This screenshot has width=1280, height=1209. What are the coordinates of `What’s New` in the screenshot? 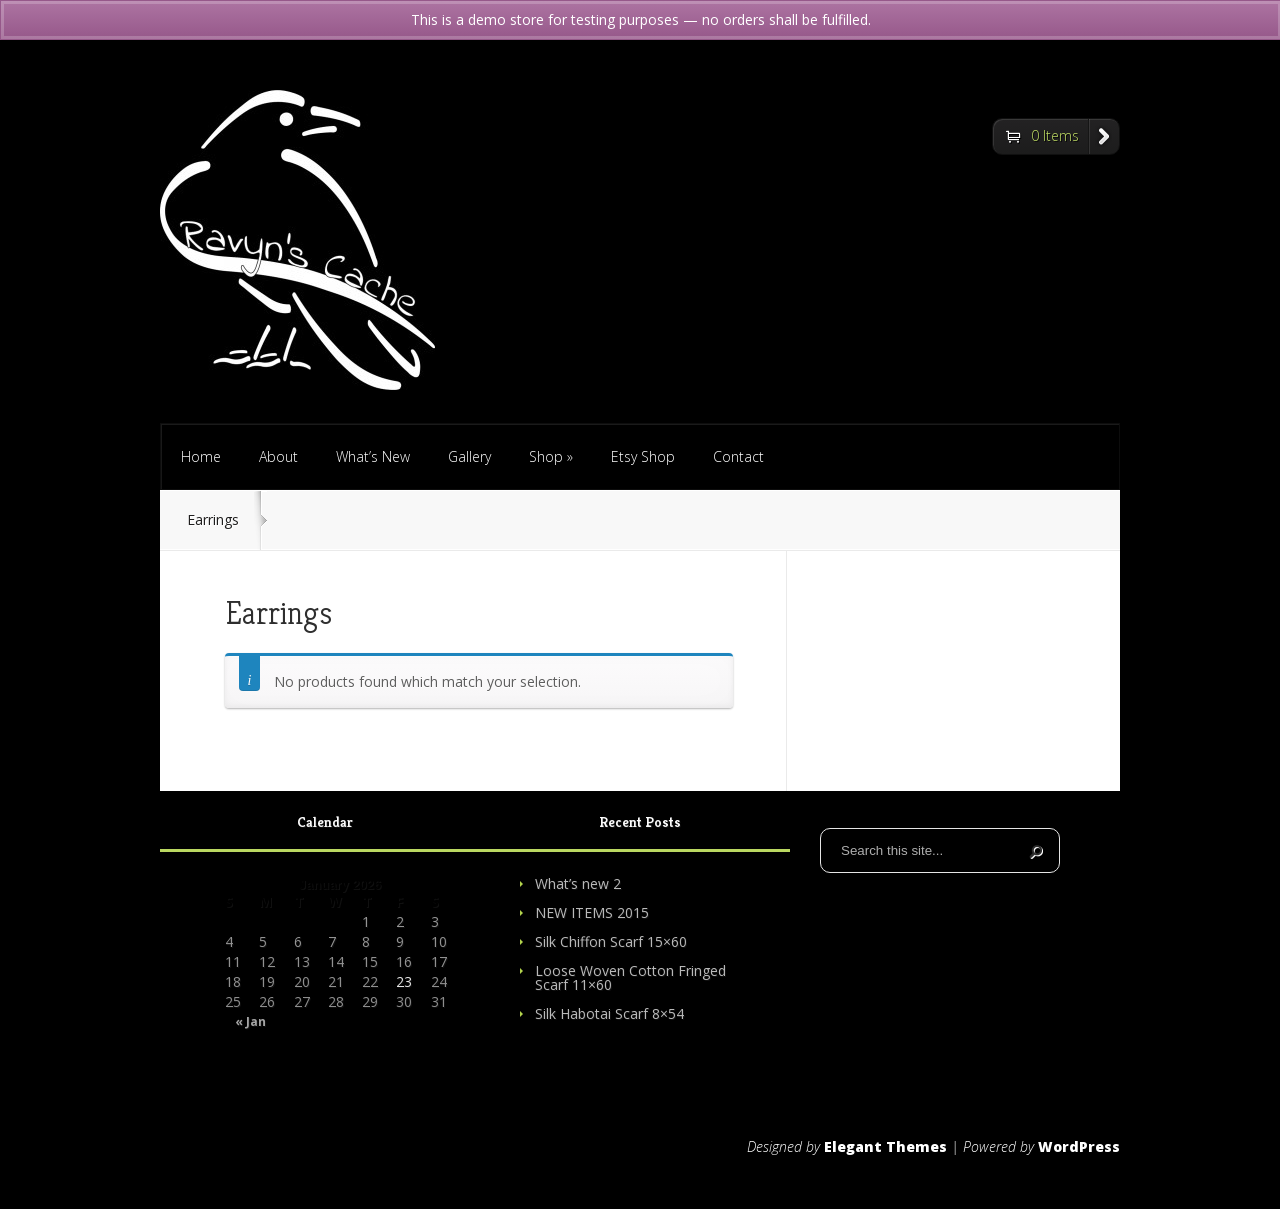 It's located at (373, 456).